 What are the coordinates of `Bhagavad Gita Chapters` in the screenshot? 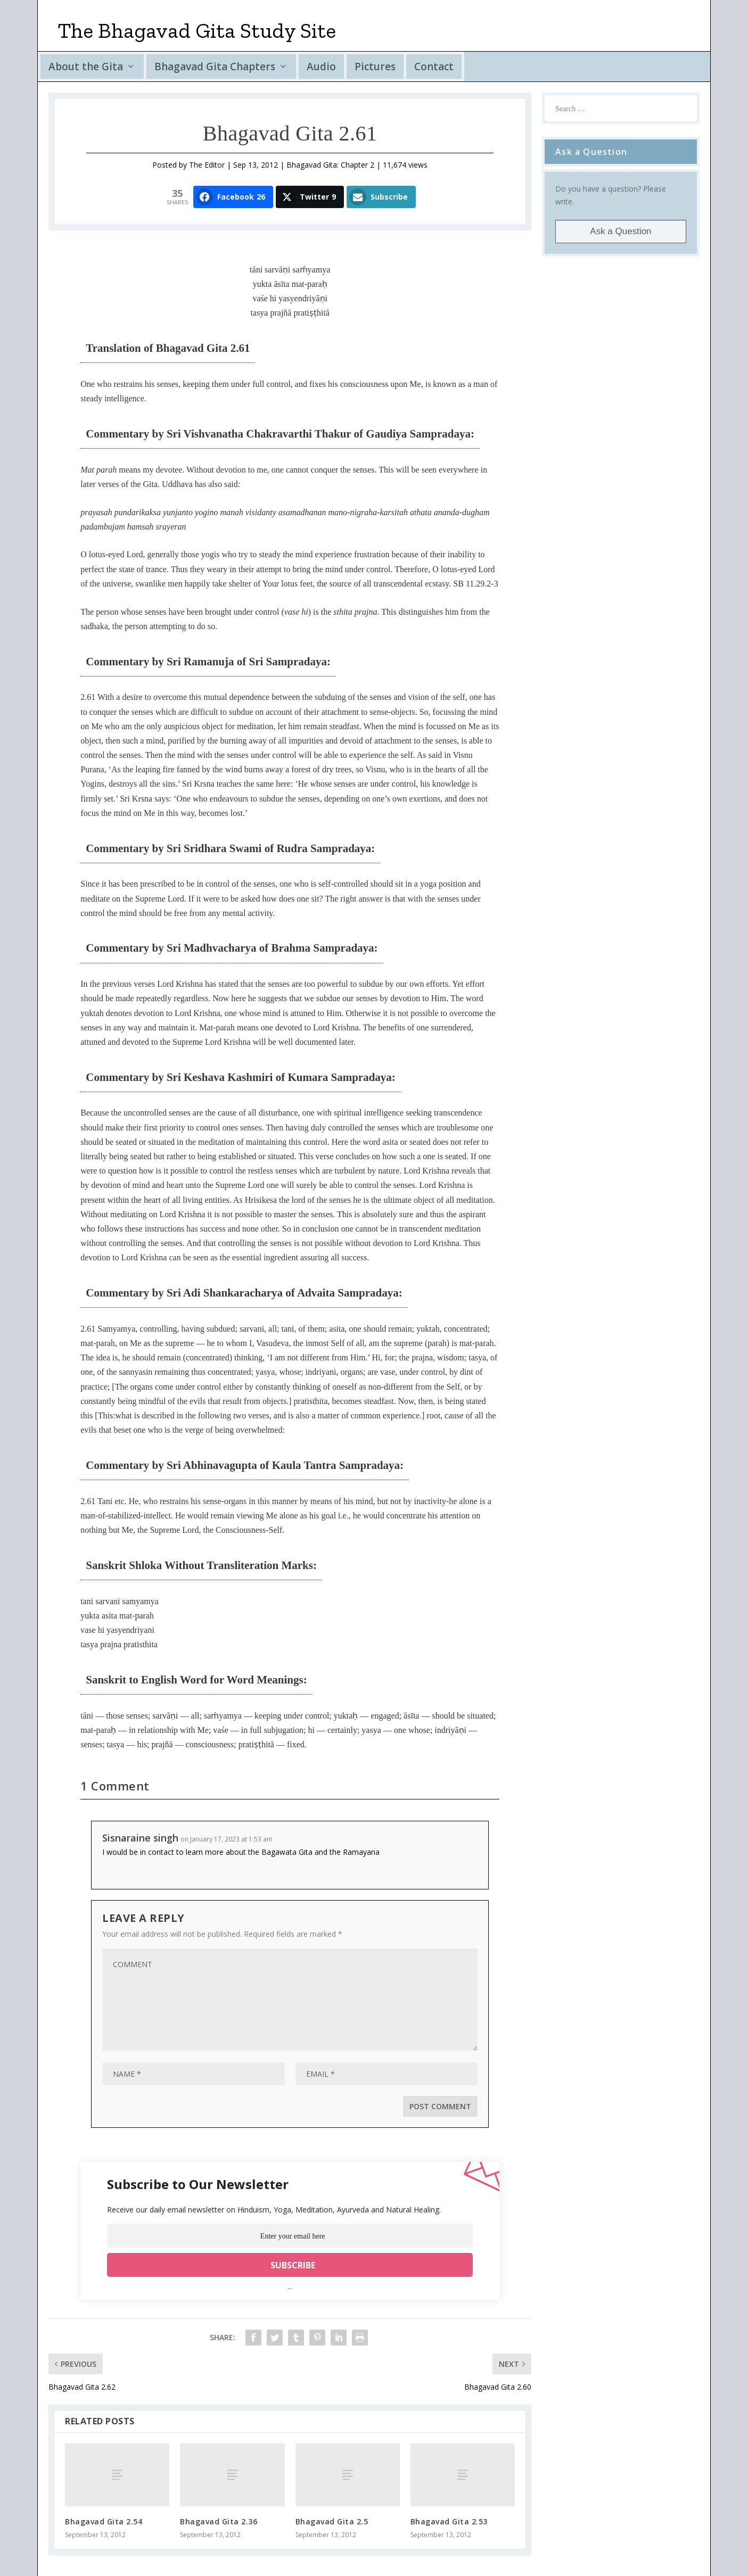 It's located at (214, 66).